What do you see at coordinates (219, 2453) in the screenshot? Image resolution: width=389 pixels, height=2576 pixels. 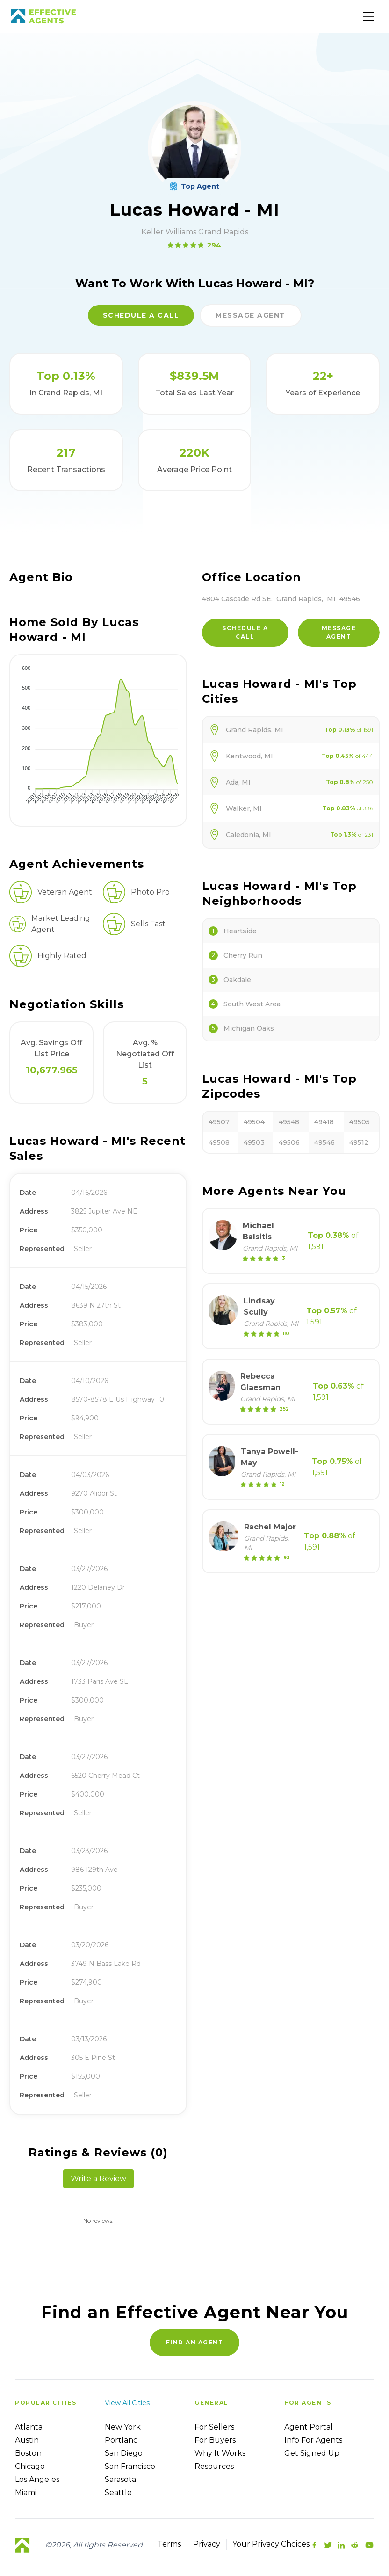 I see `Why it works` at bounding box center [219, 2453].